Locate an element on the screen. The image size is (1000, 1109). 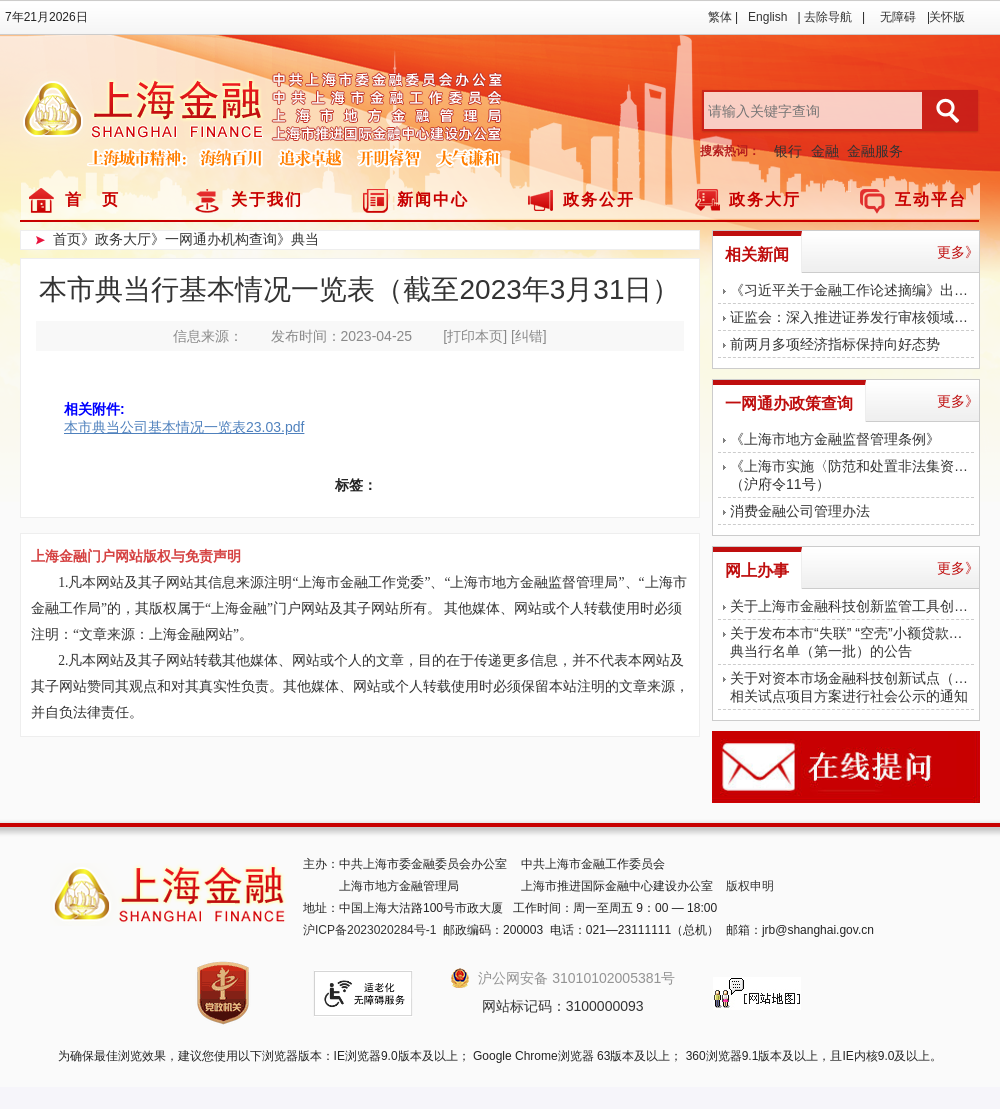
金融服务 is located at coordinates (875, 151).